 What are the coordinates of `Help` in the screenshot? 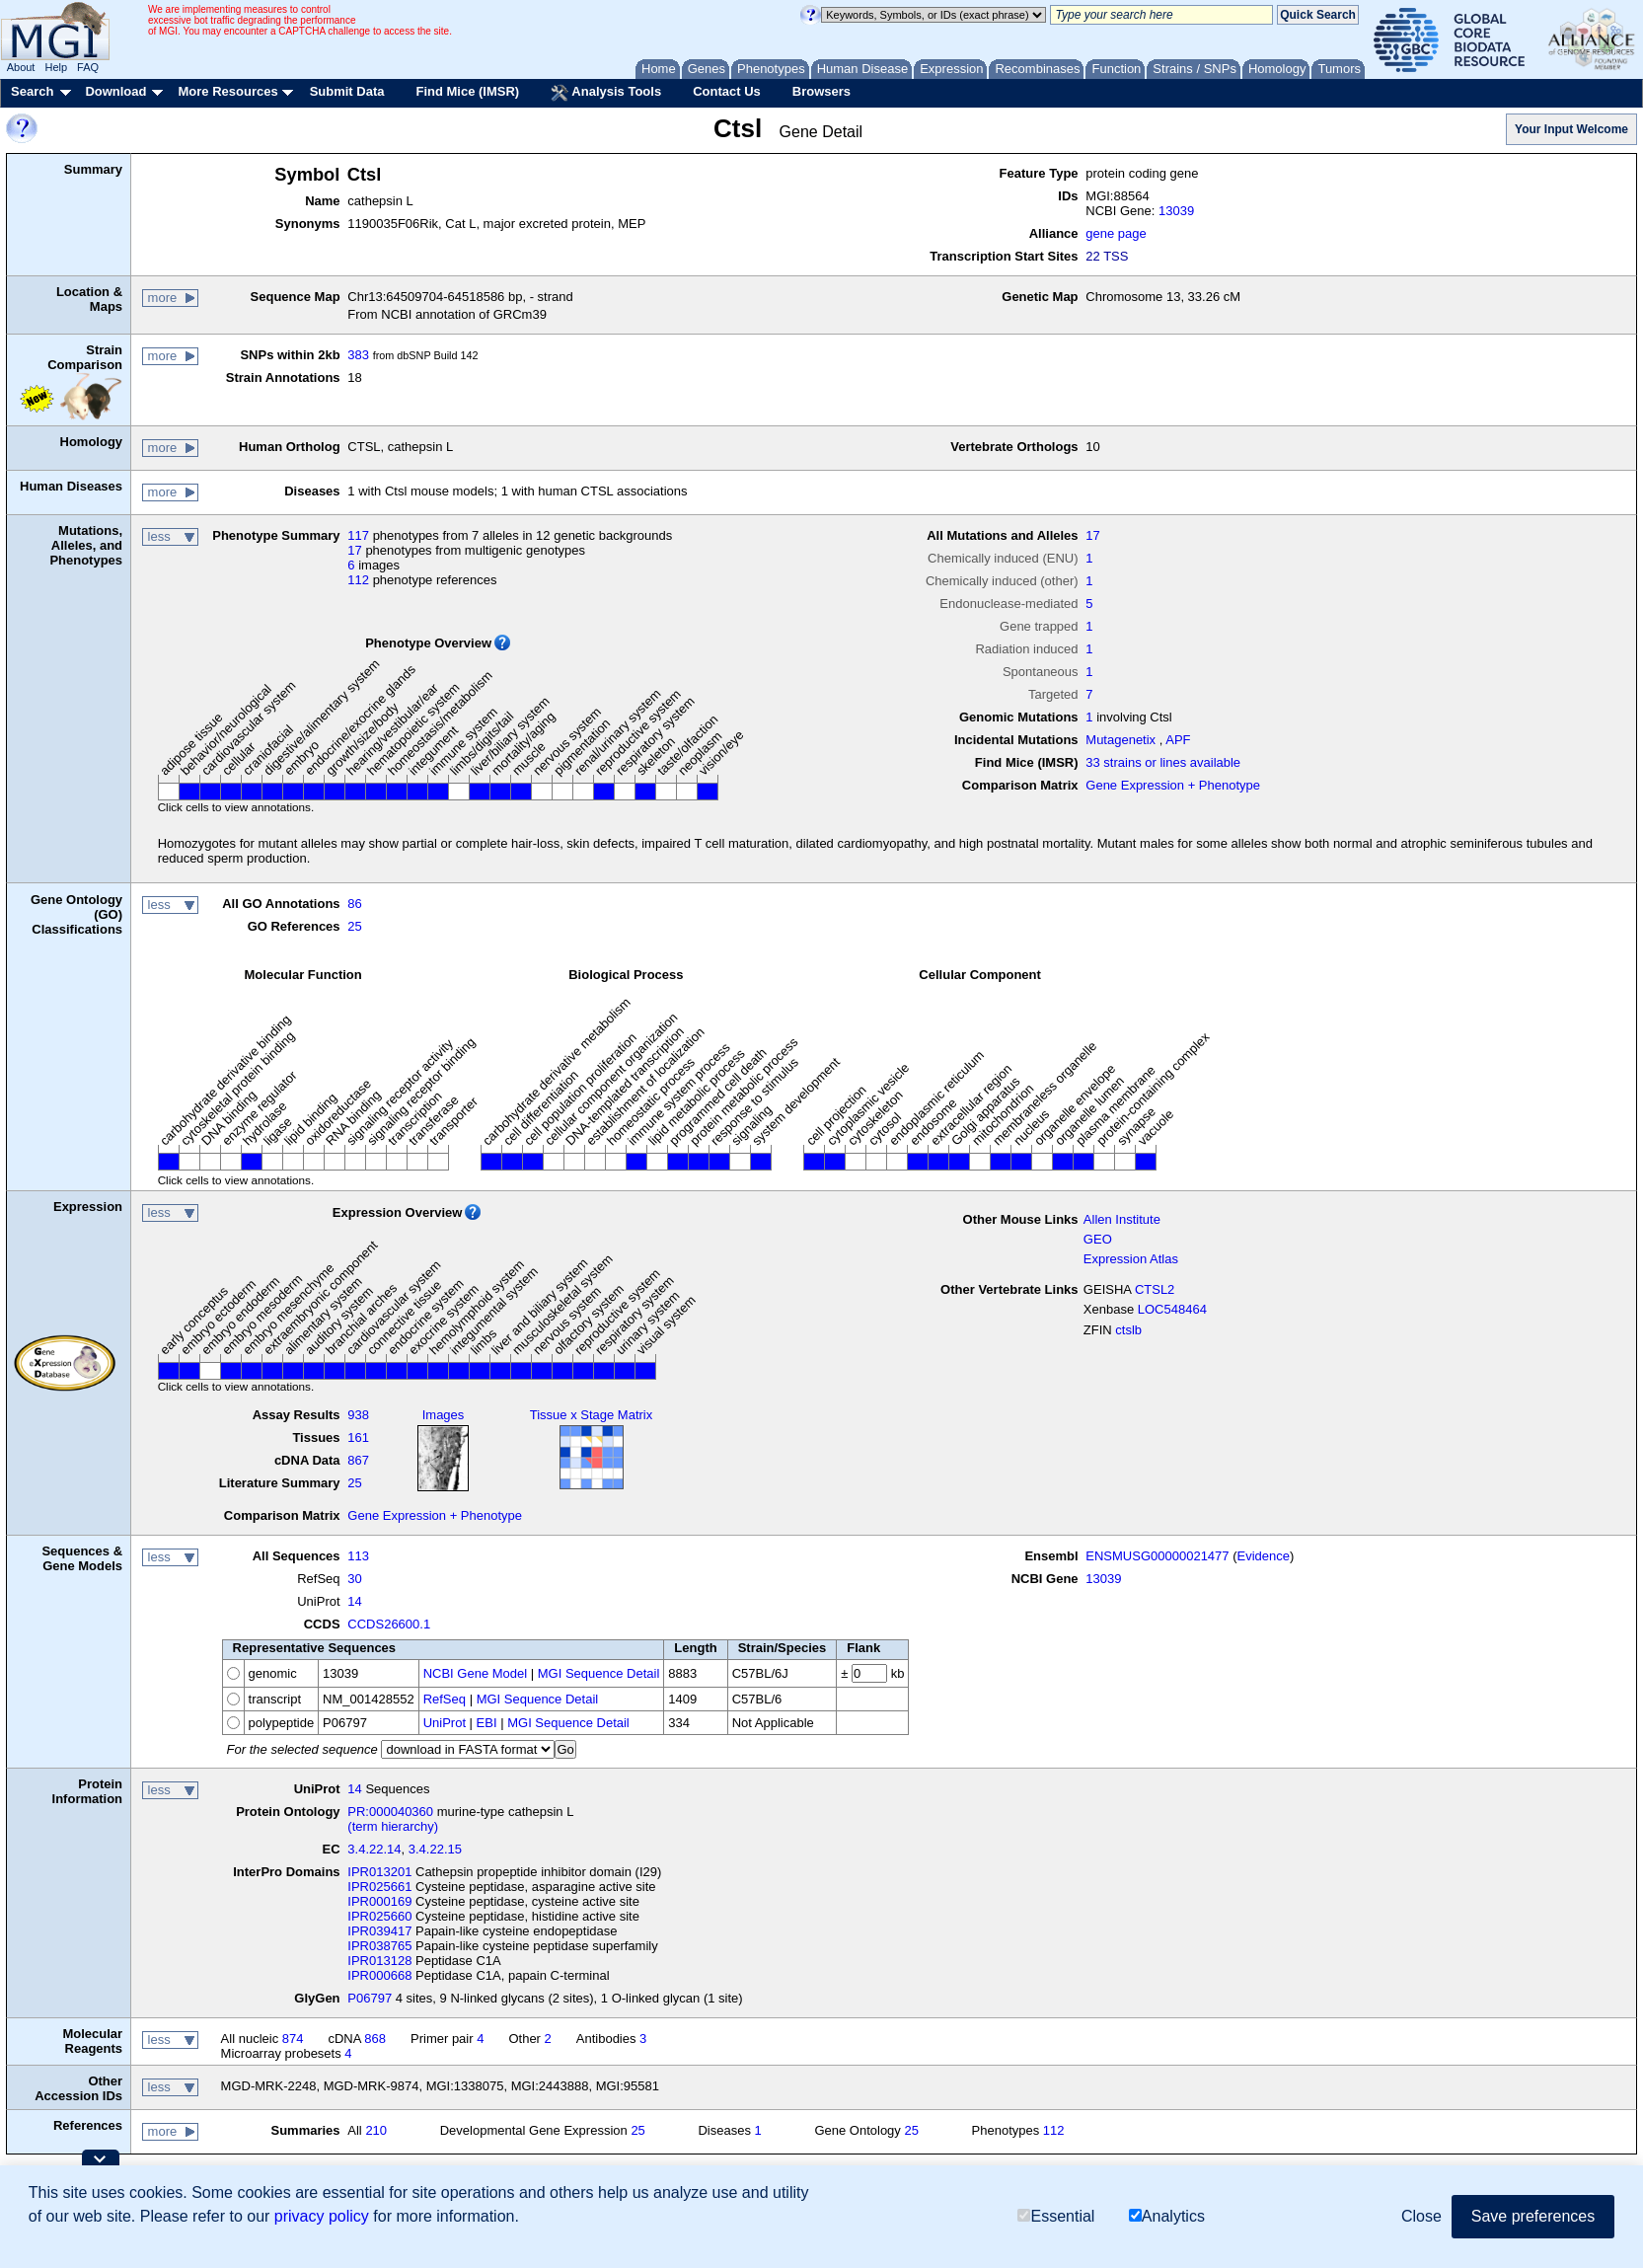 It's located at (55, 67).